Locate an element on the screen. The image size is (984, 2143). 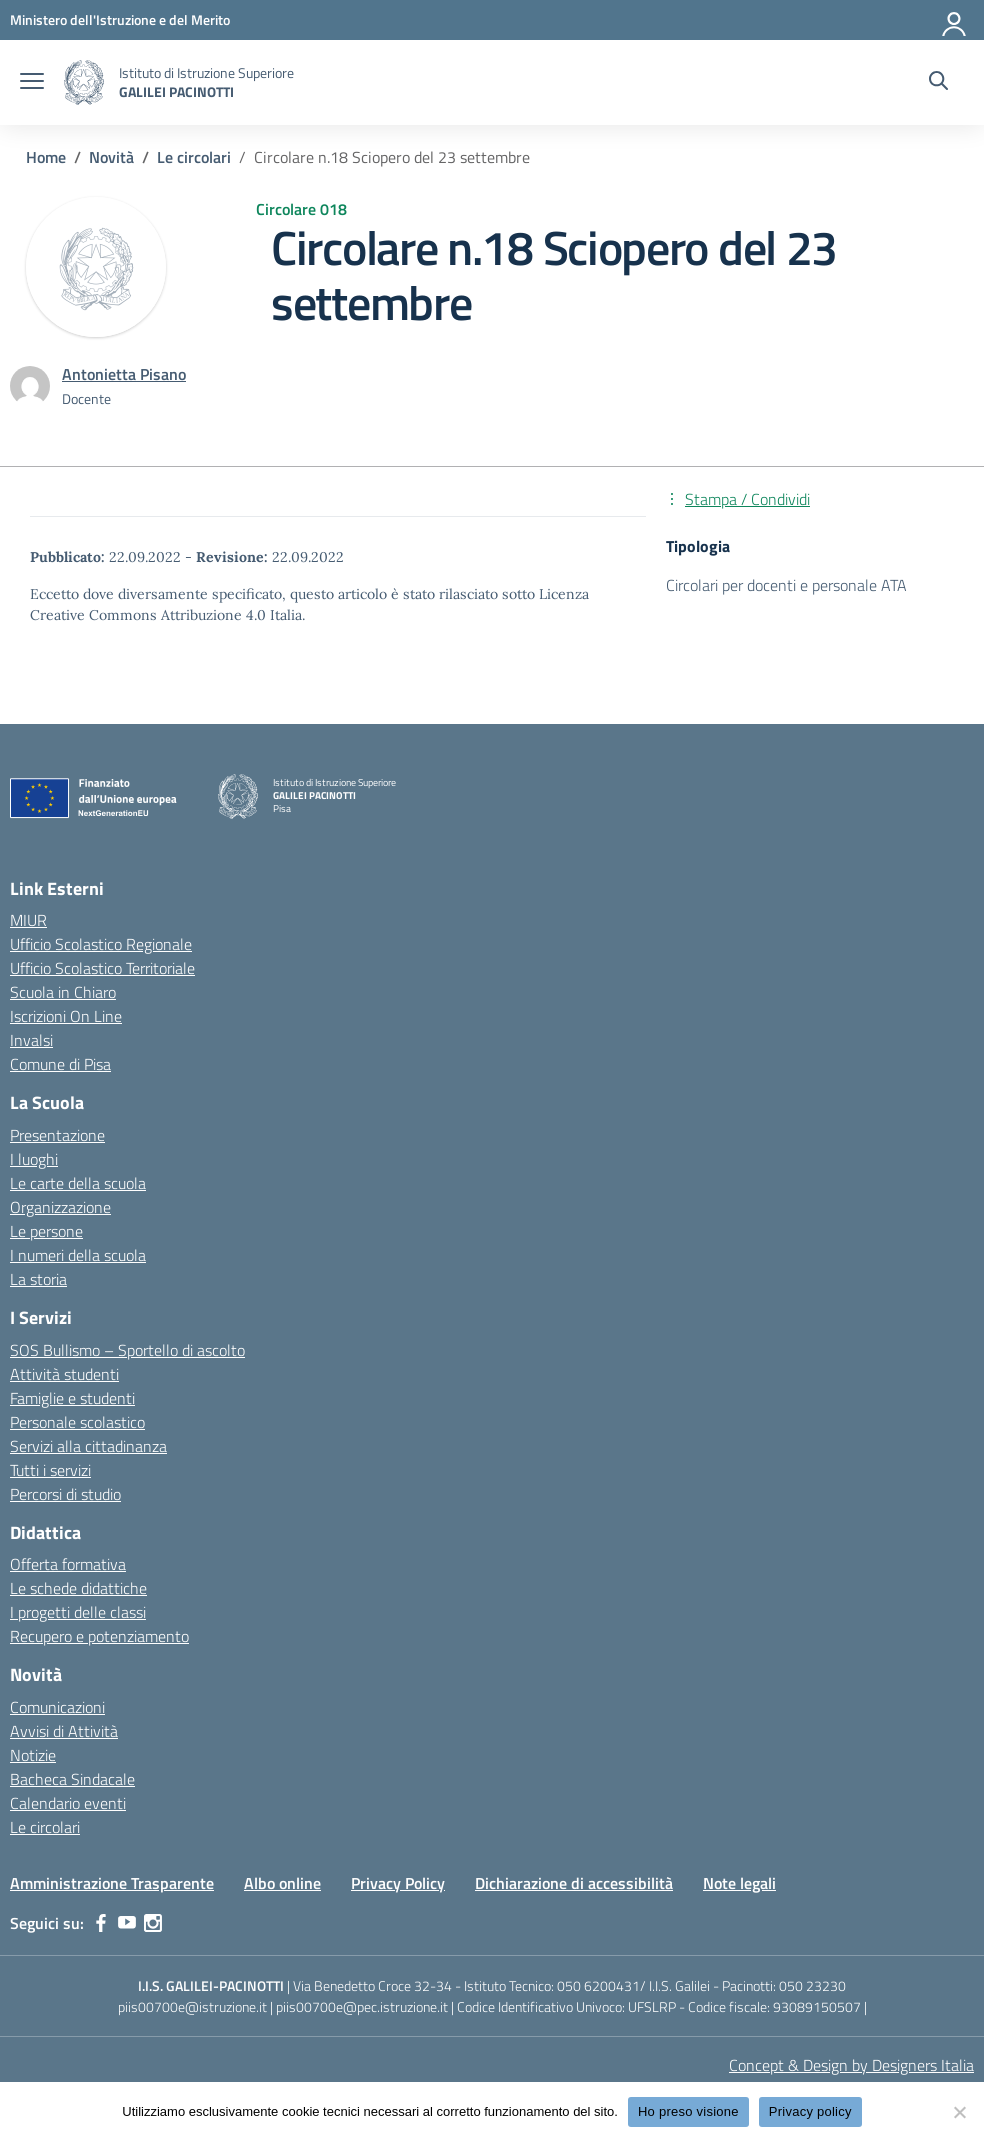
I progetti delle classi is located at coordinates (78, 1612).